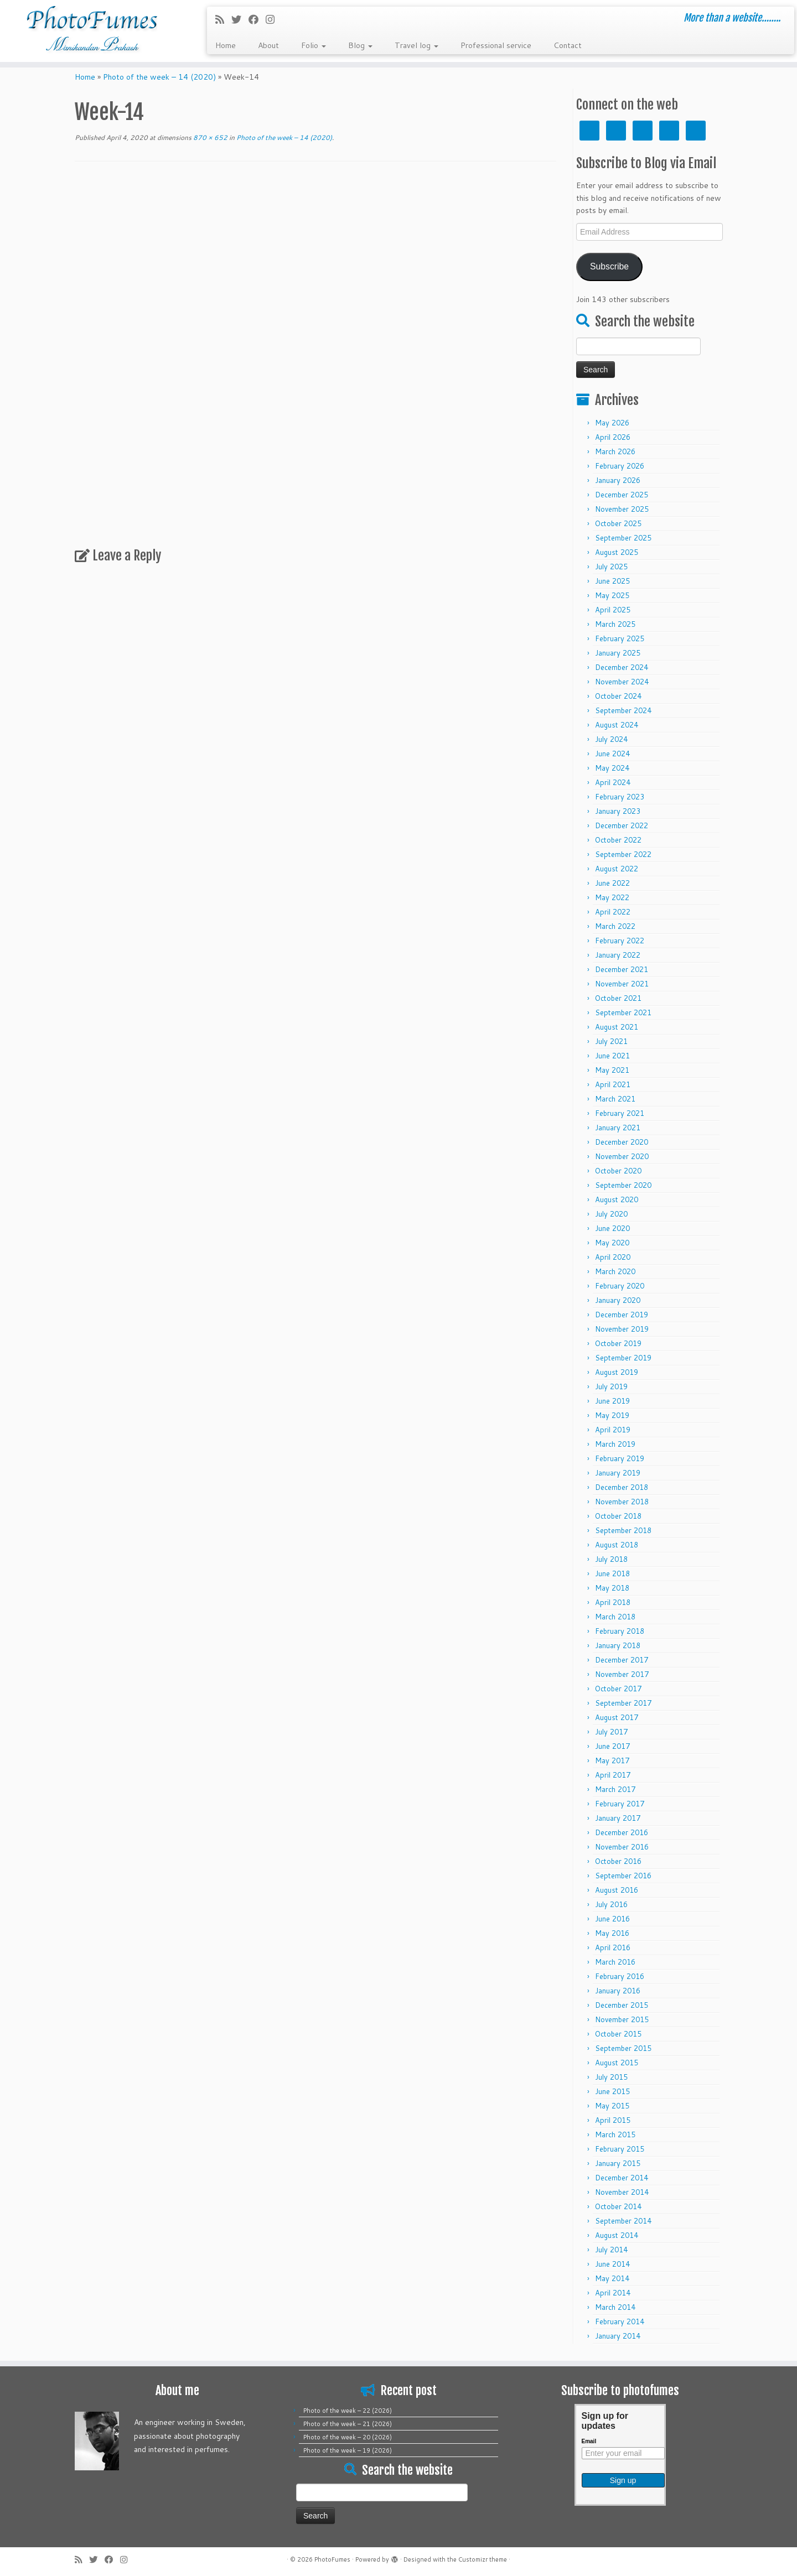  What do you see at coordinates (616, 1545) in the screenshot?
I see `August 2018` at bounding box center [616, 1545].